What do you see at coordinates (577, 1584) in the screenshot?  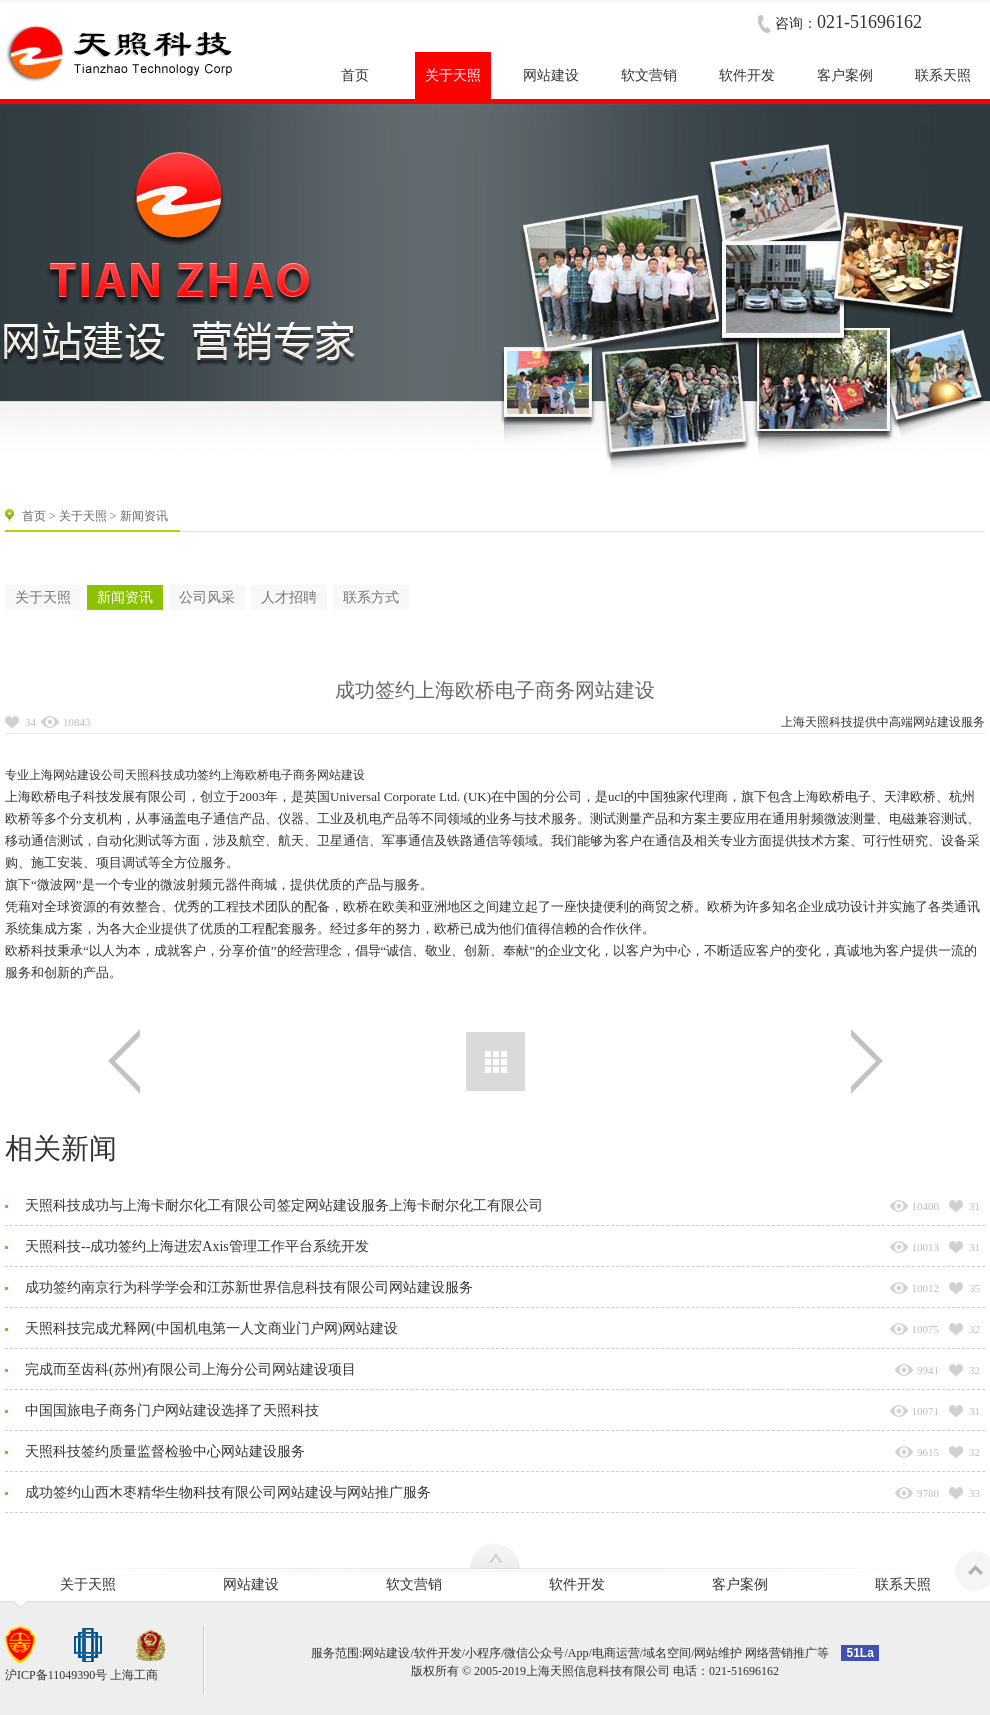 I see `软件开发` at bounding box center [577, 1584].